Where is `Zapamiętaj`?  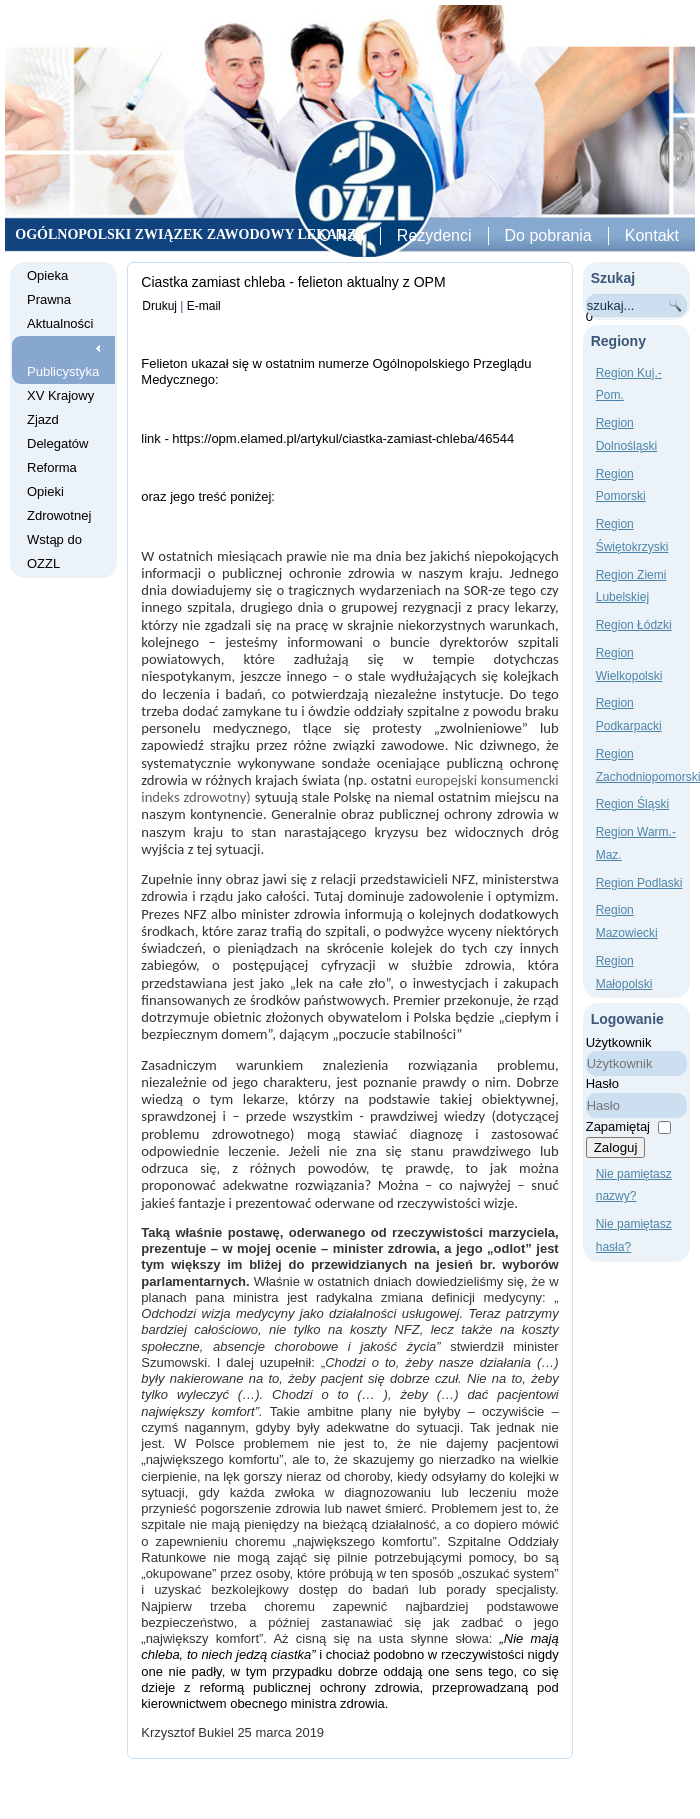 Zapamiętaj is located at coordinates (618, 1126).